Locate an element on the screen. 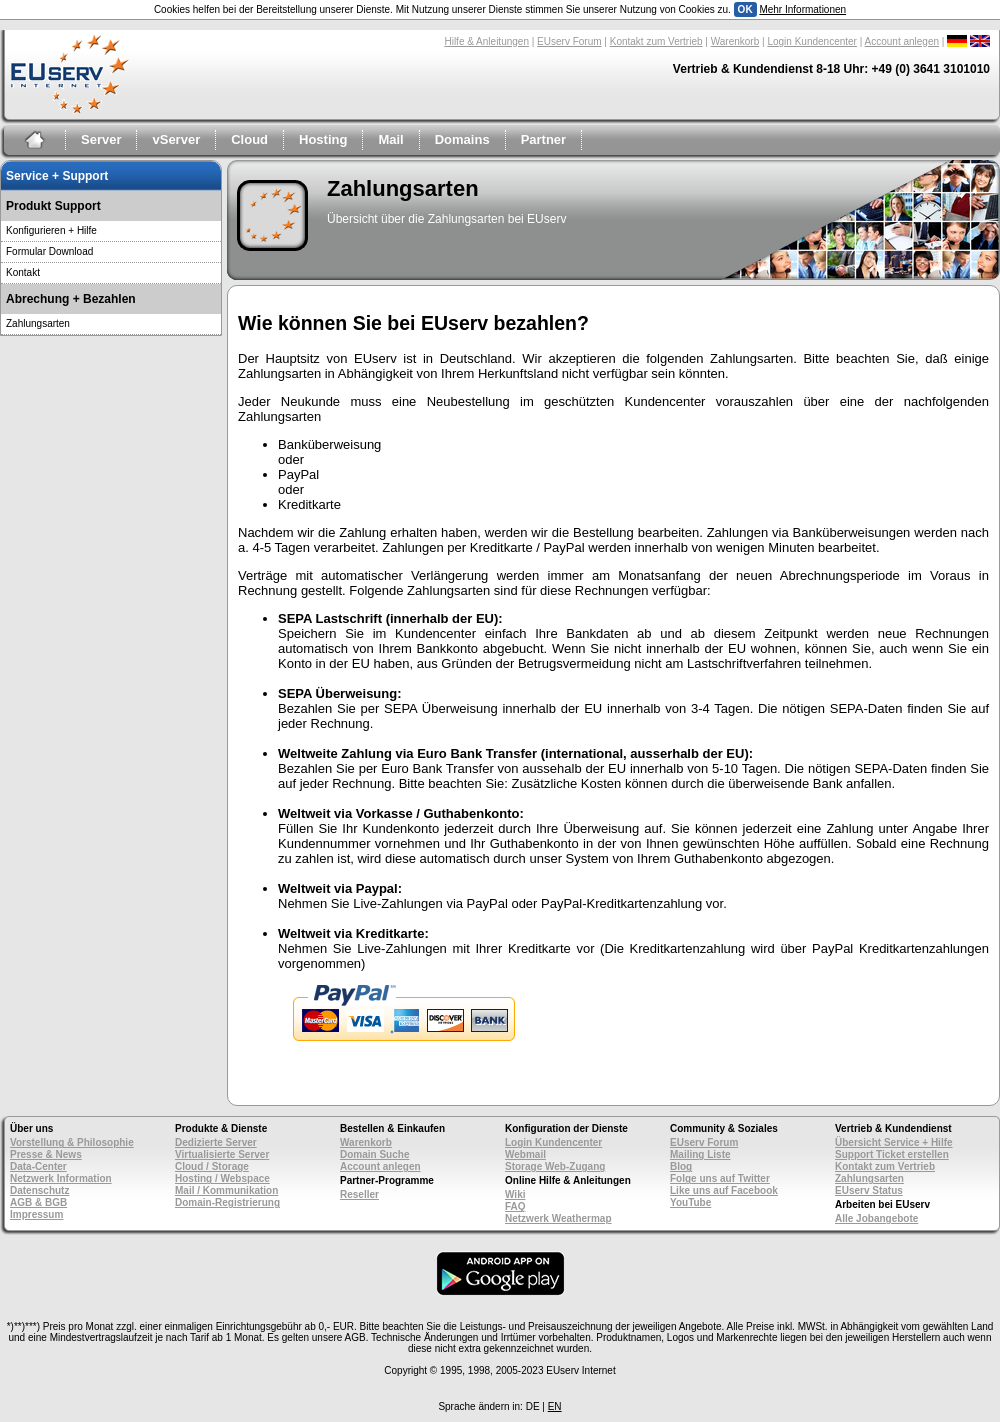  Storage Web-Zugang is located at coordinates (555, 1166).